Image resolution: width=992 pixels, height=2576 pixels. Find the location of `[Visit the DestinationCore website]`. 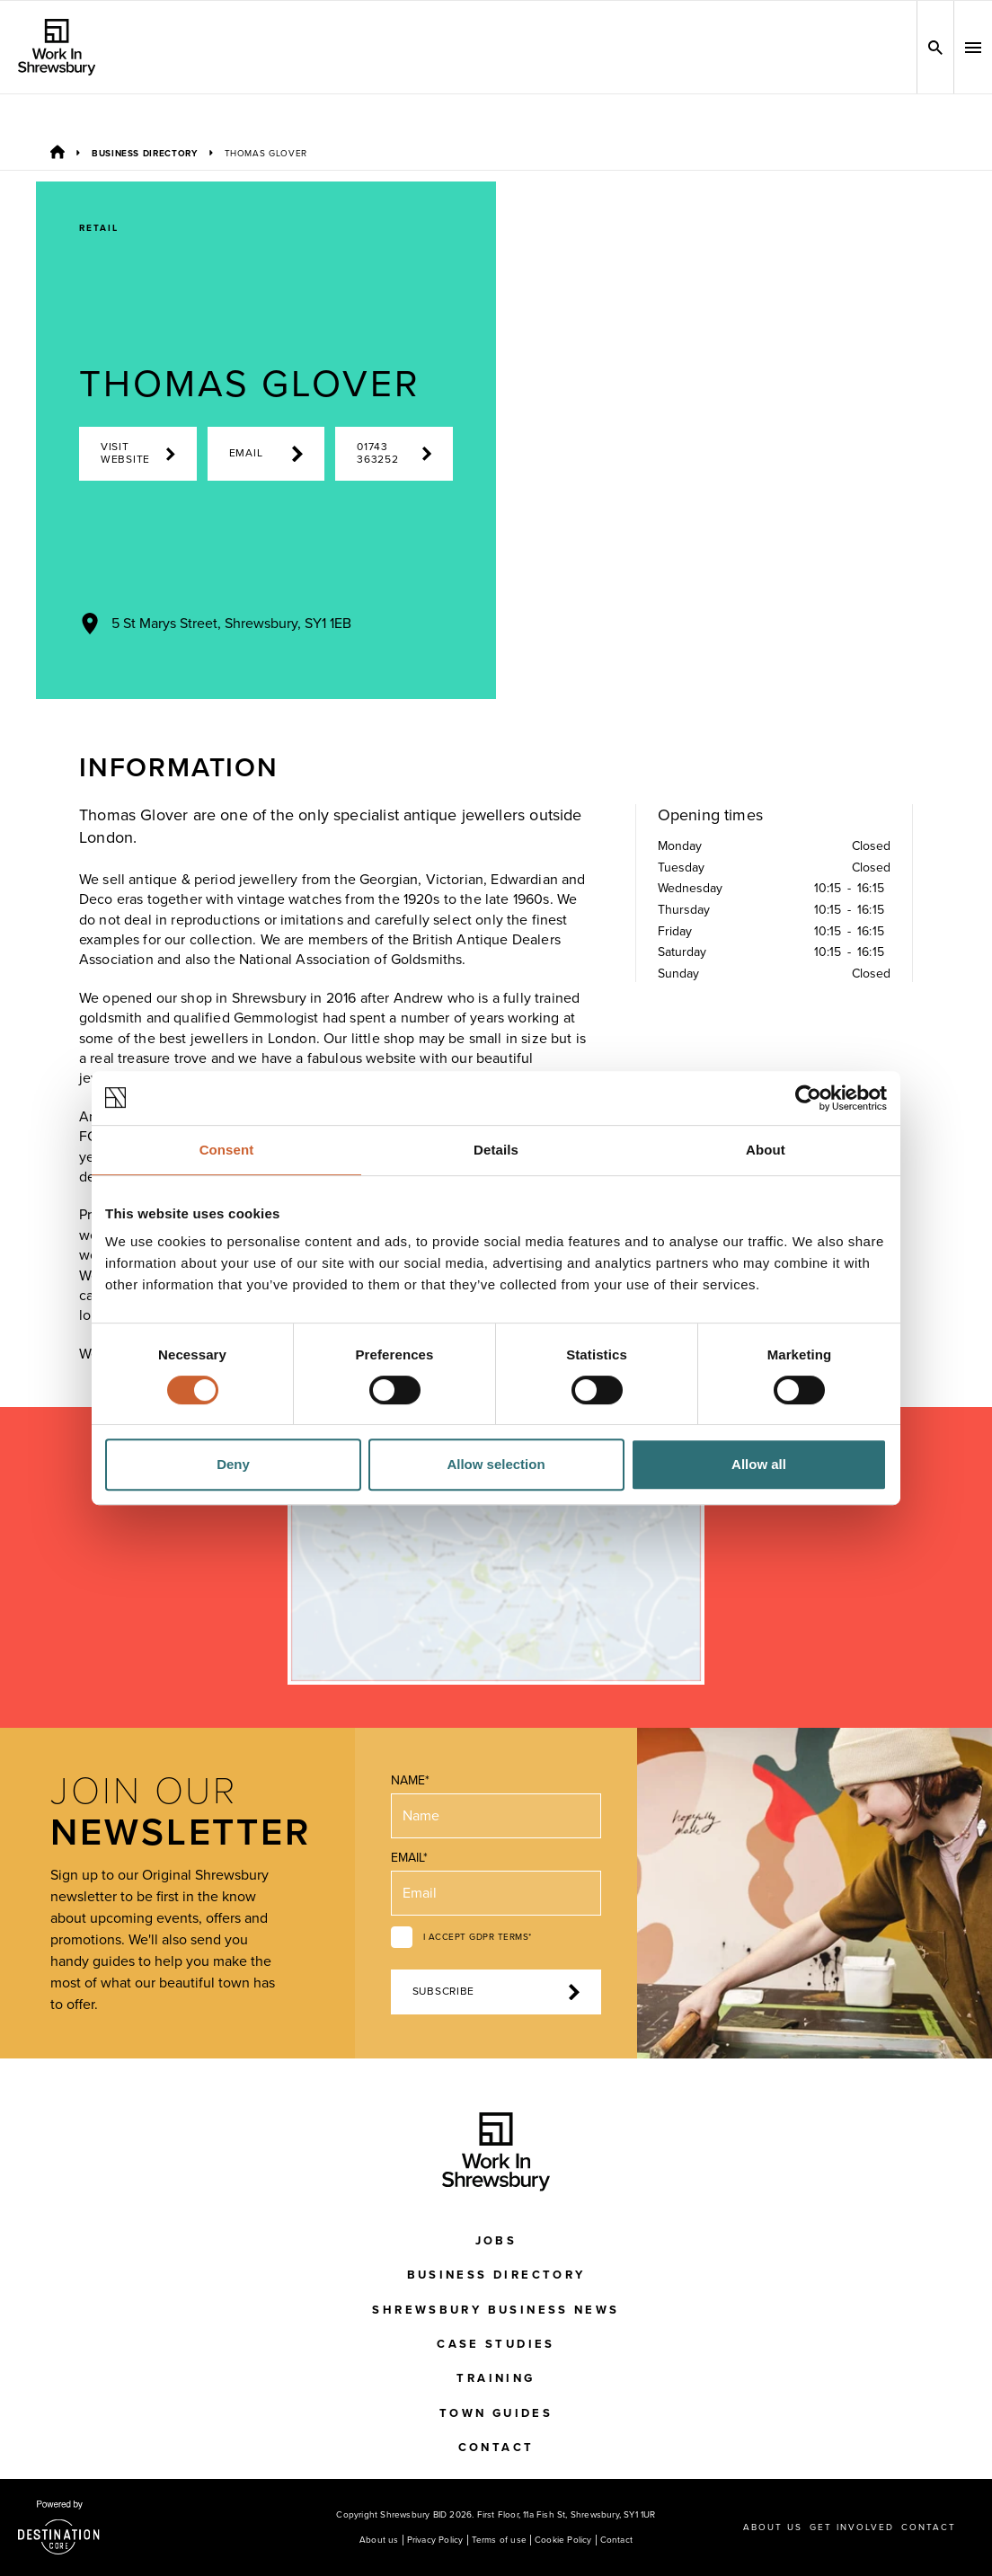

[Visit the DestinationCore website] is located at coordinates (59, 2527).